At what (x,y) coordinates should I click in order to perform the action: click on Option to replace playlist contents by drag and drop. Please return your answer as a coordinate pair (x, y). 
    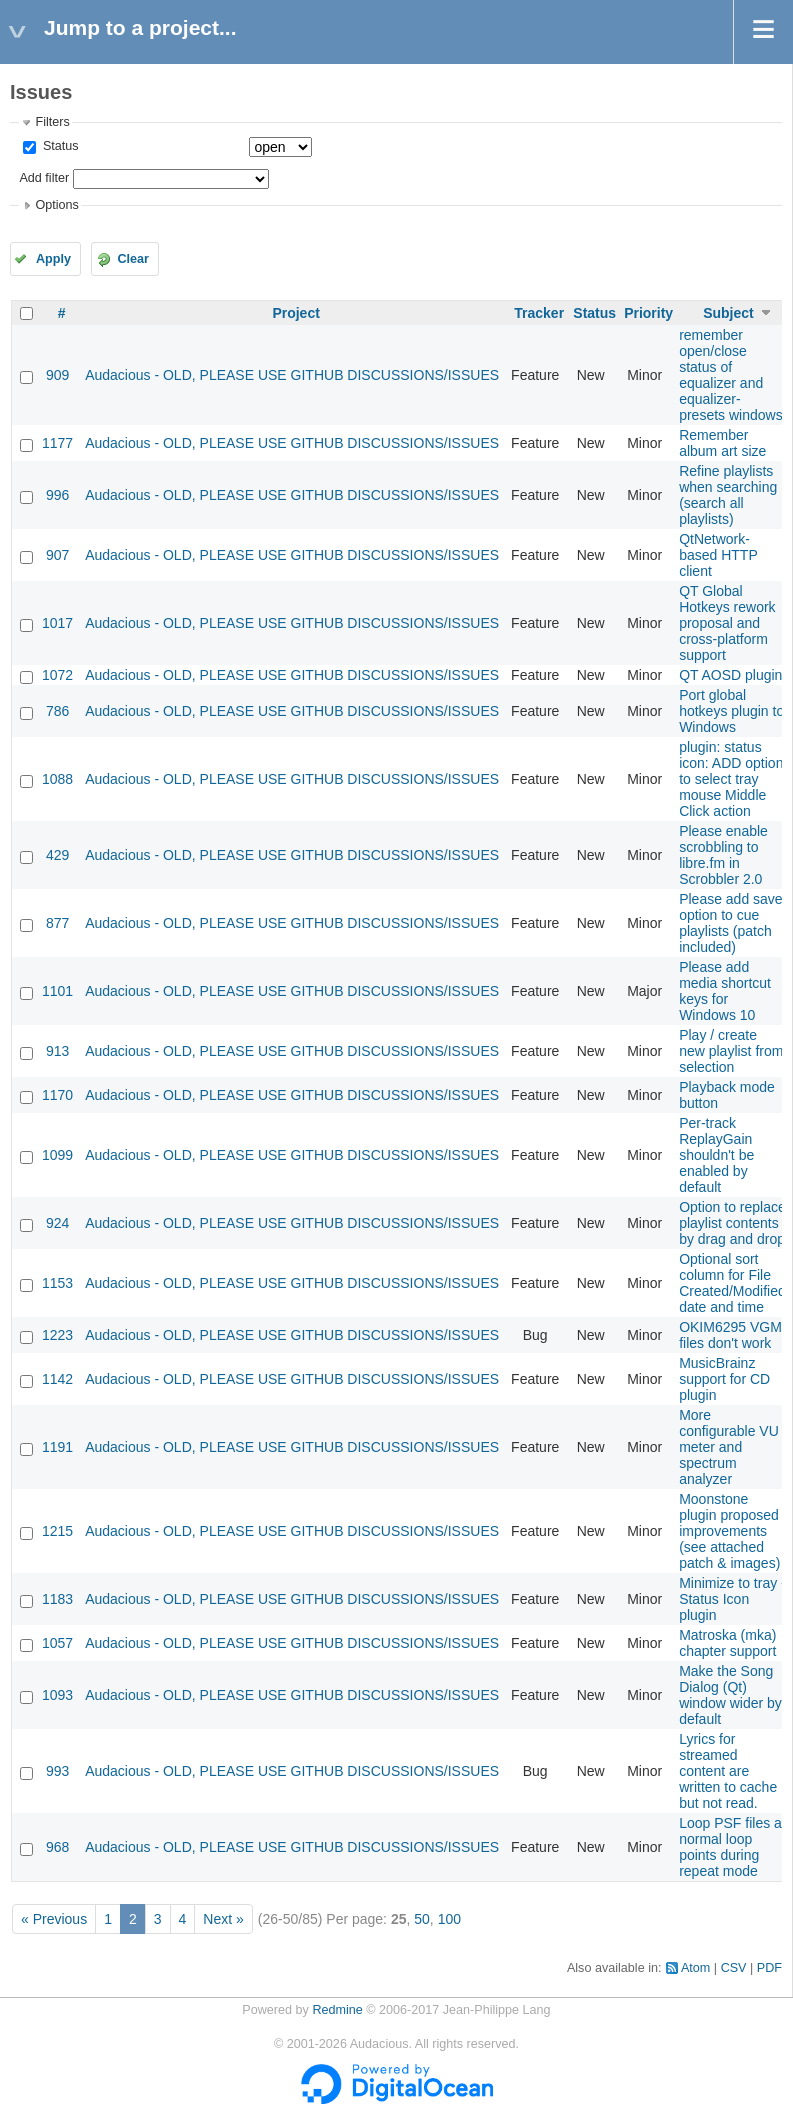
    Looking at the image, I should click on (732, 1223).